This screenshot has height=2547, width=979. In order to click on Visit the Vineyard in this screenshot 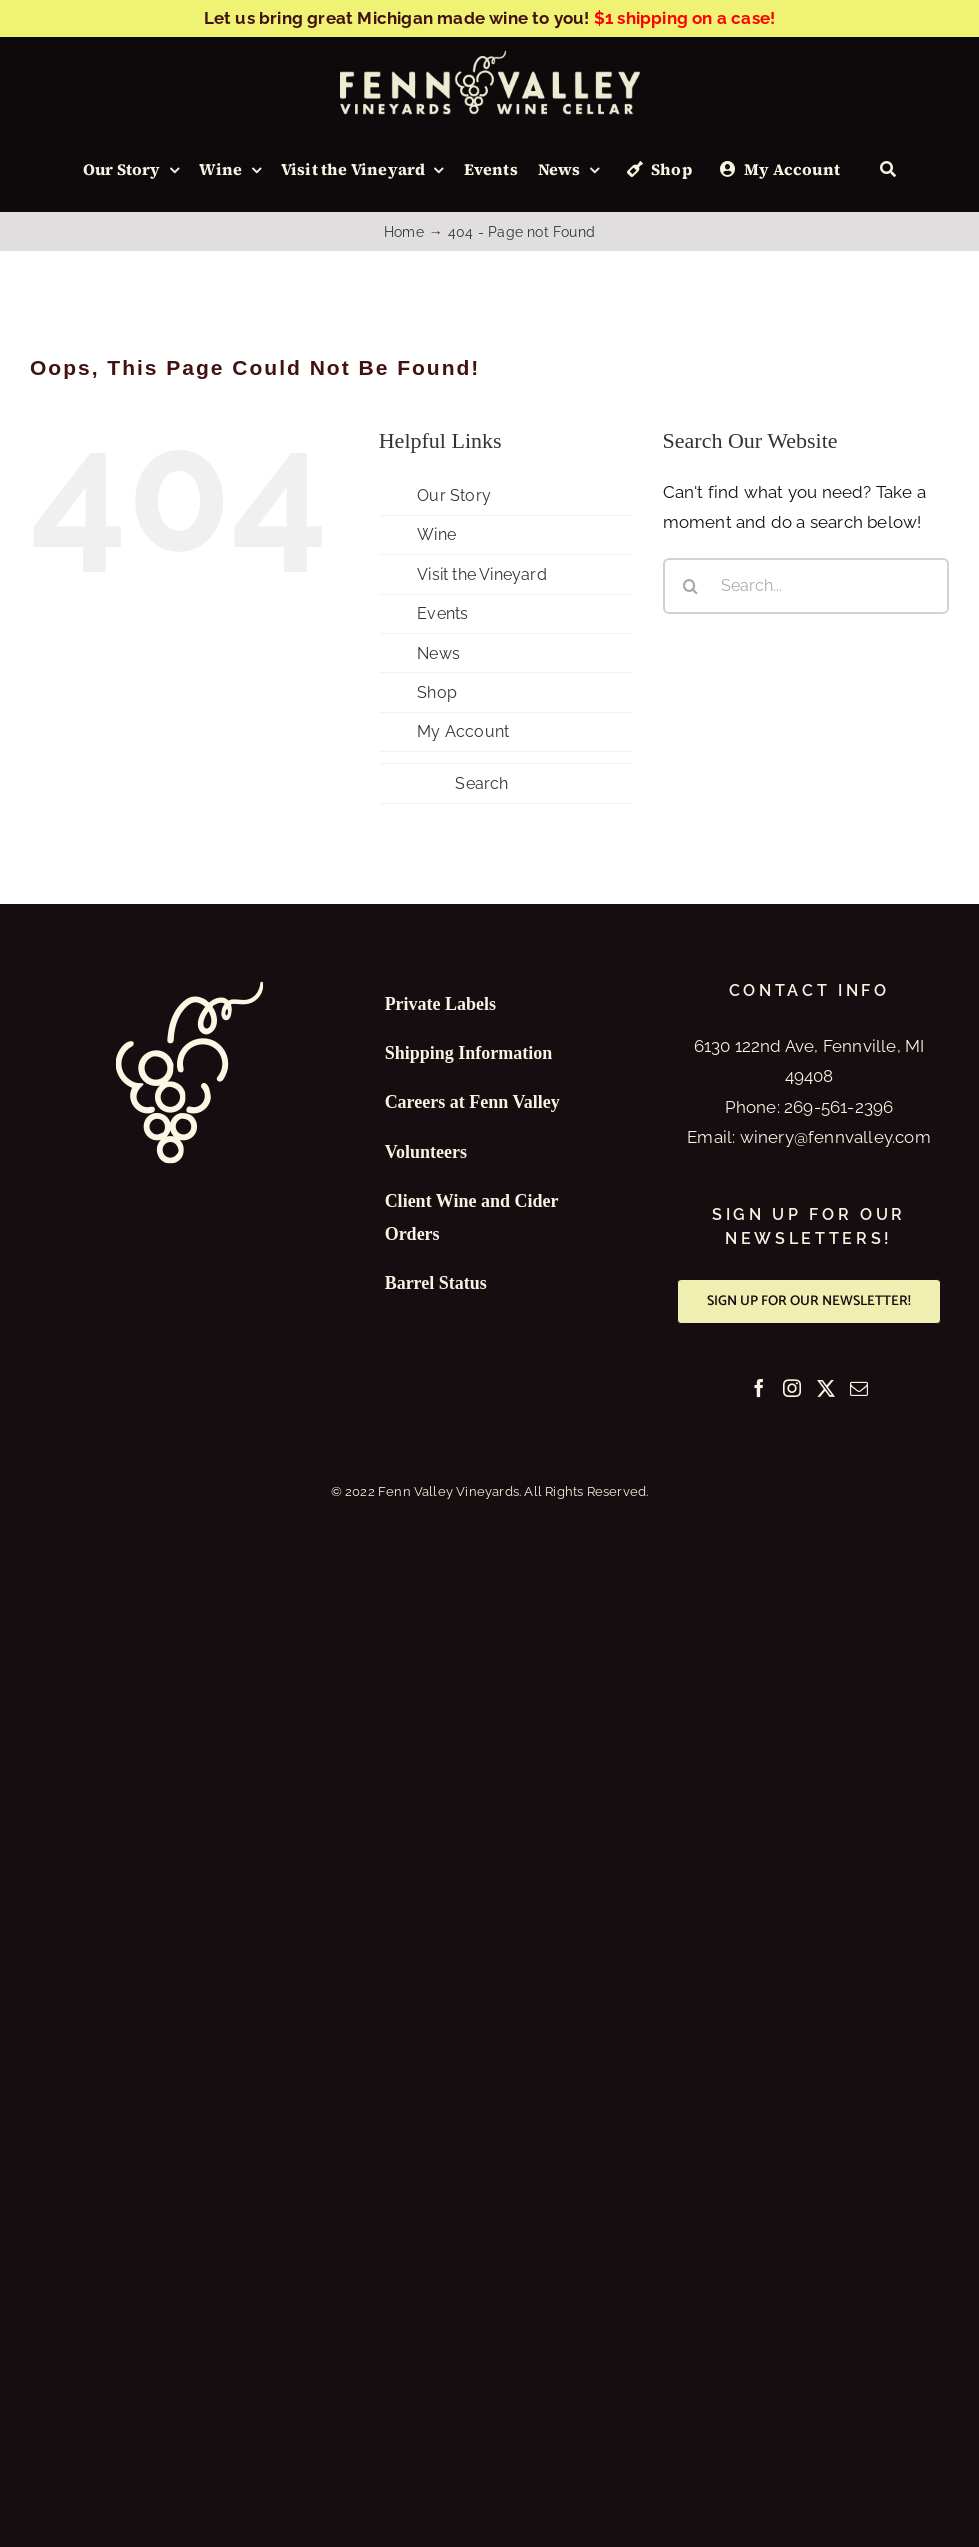, I will do `click(482, 574)`.